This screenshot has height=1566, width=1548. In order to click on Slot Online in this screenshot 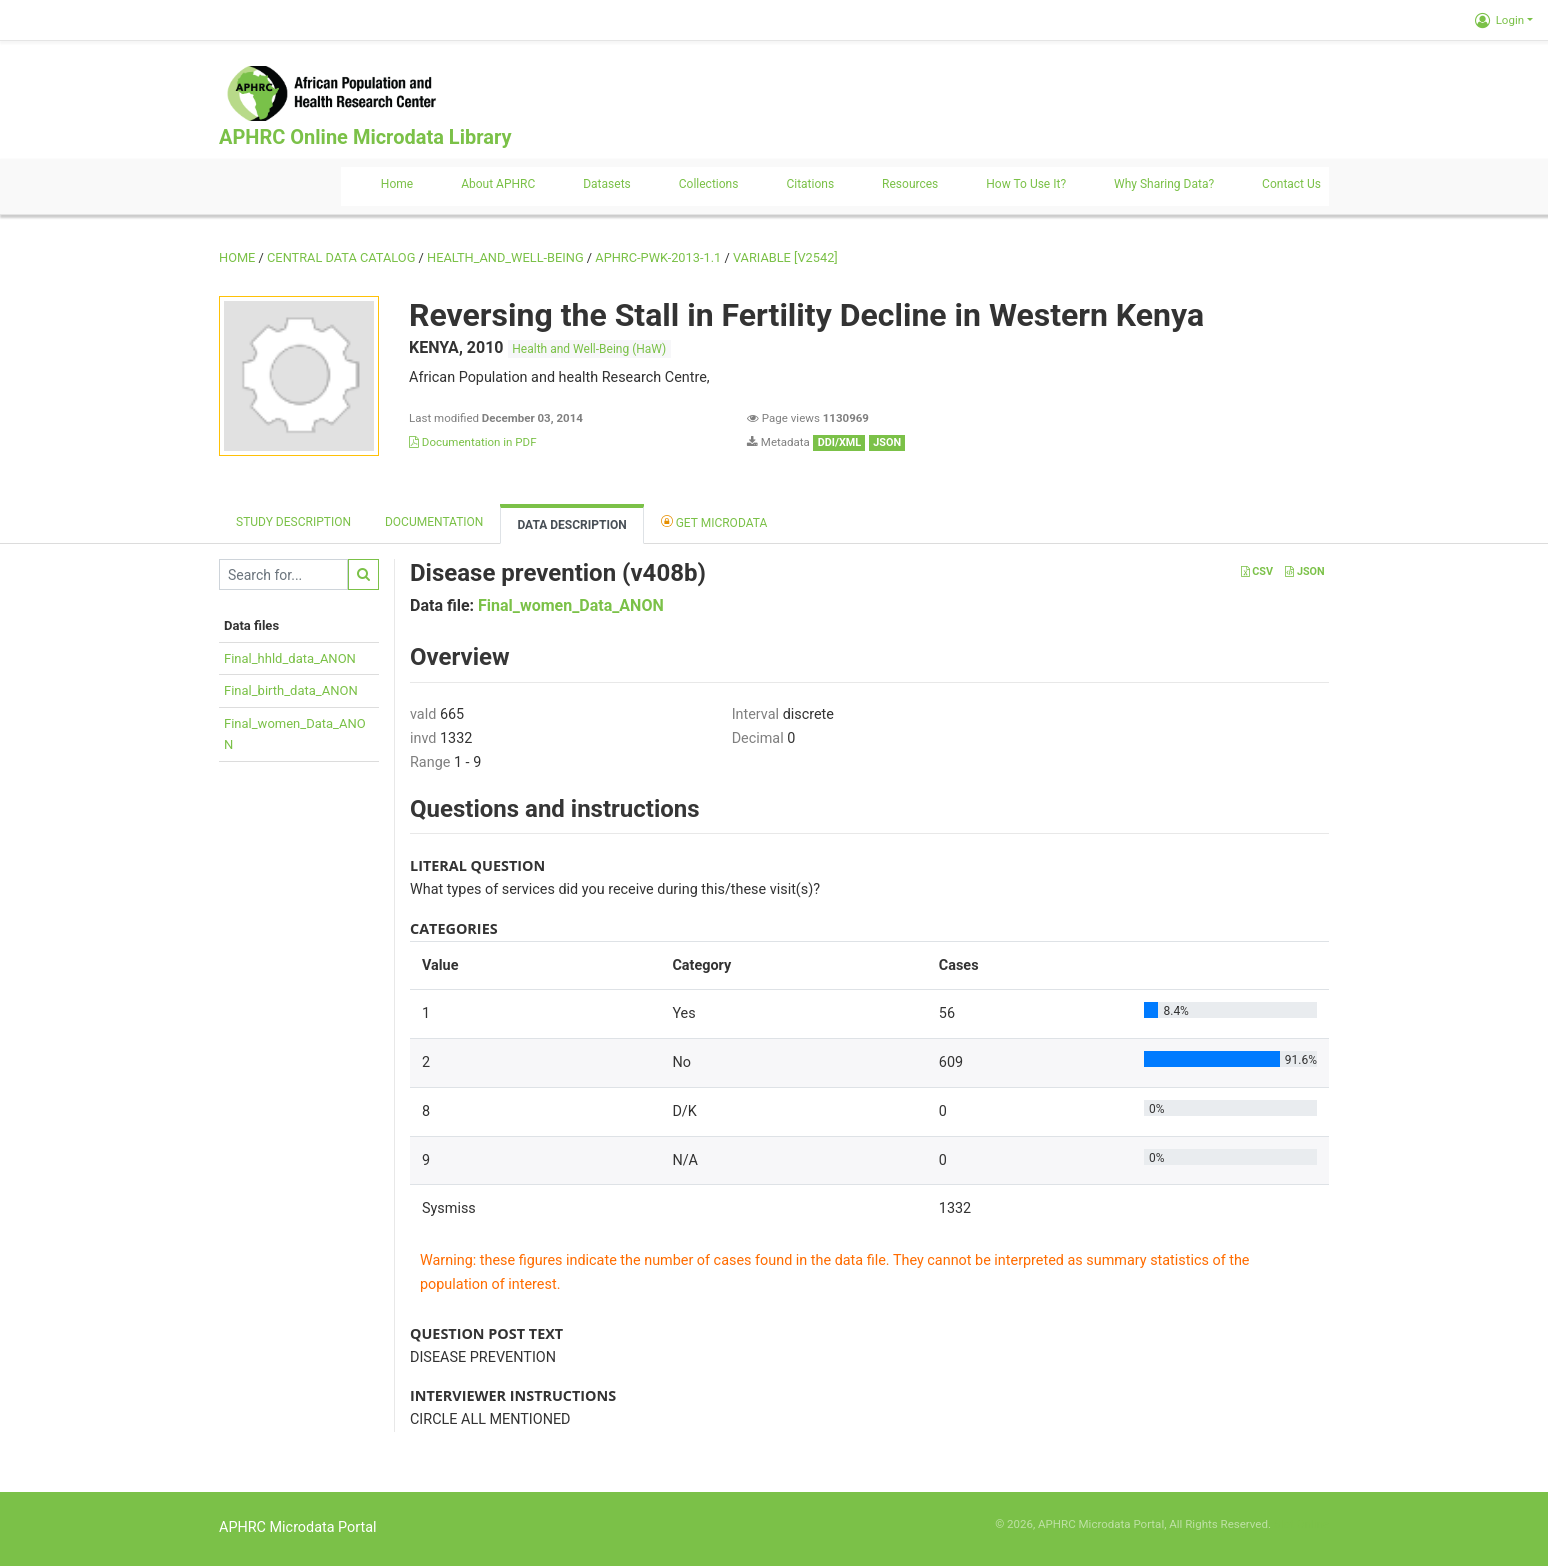, I will do `click(1301, 1524)`.